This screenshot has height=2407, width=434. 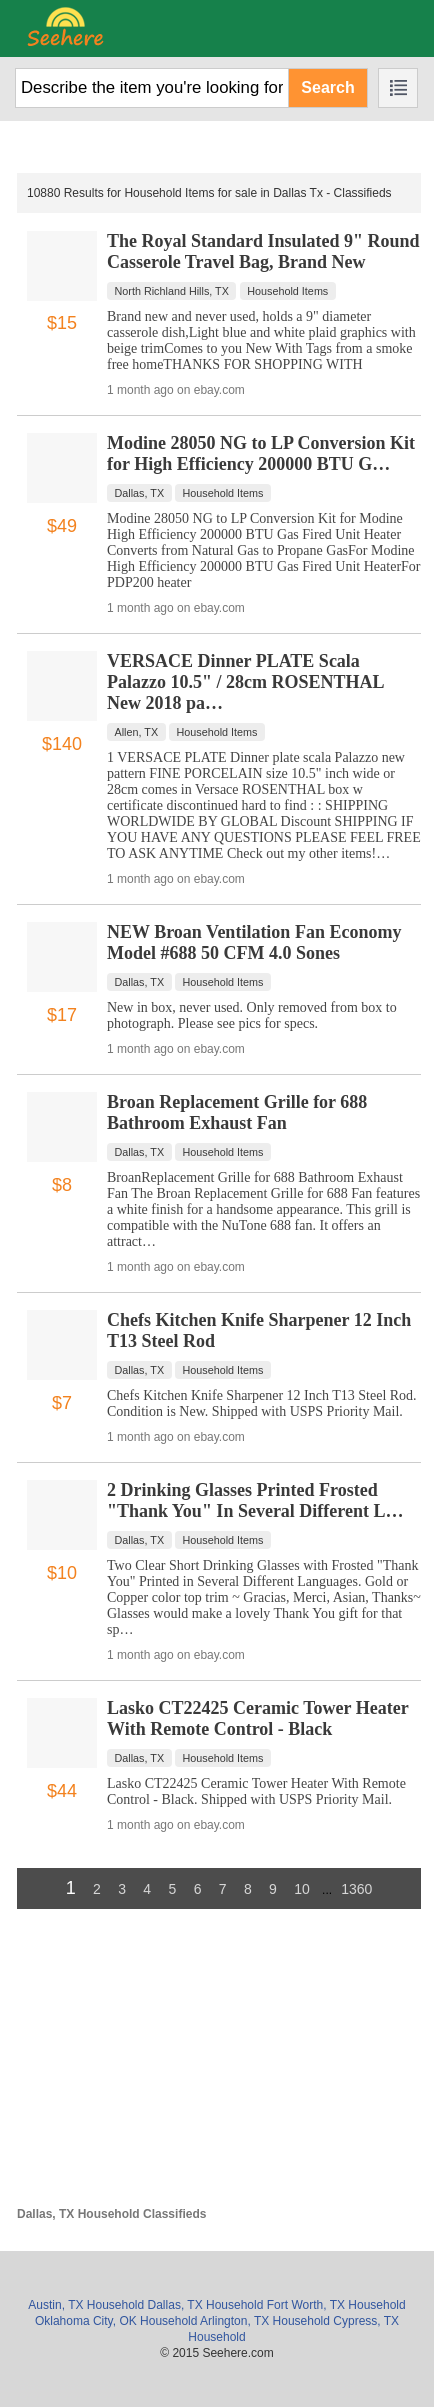 I want to click on Broan Replacement Grille for 688 Bathroom Exhaust Fan, so click(x=237, y=1112).